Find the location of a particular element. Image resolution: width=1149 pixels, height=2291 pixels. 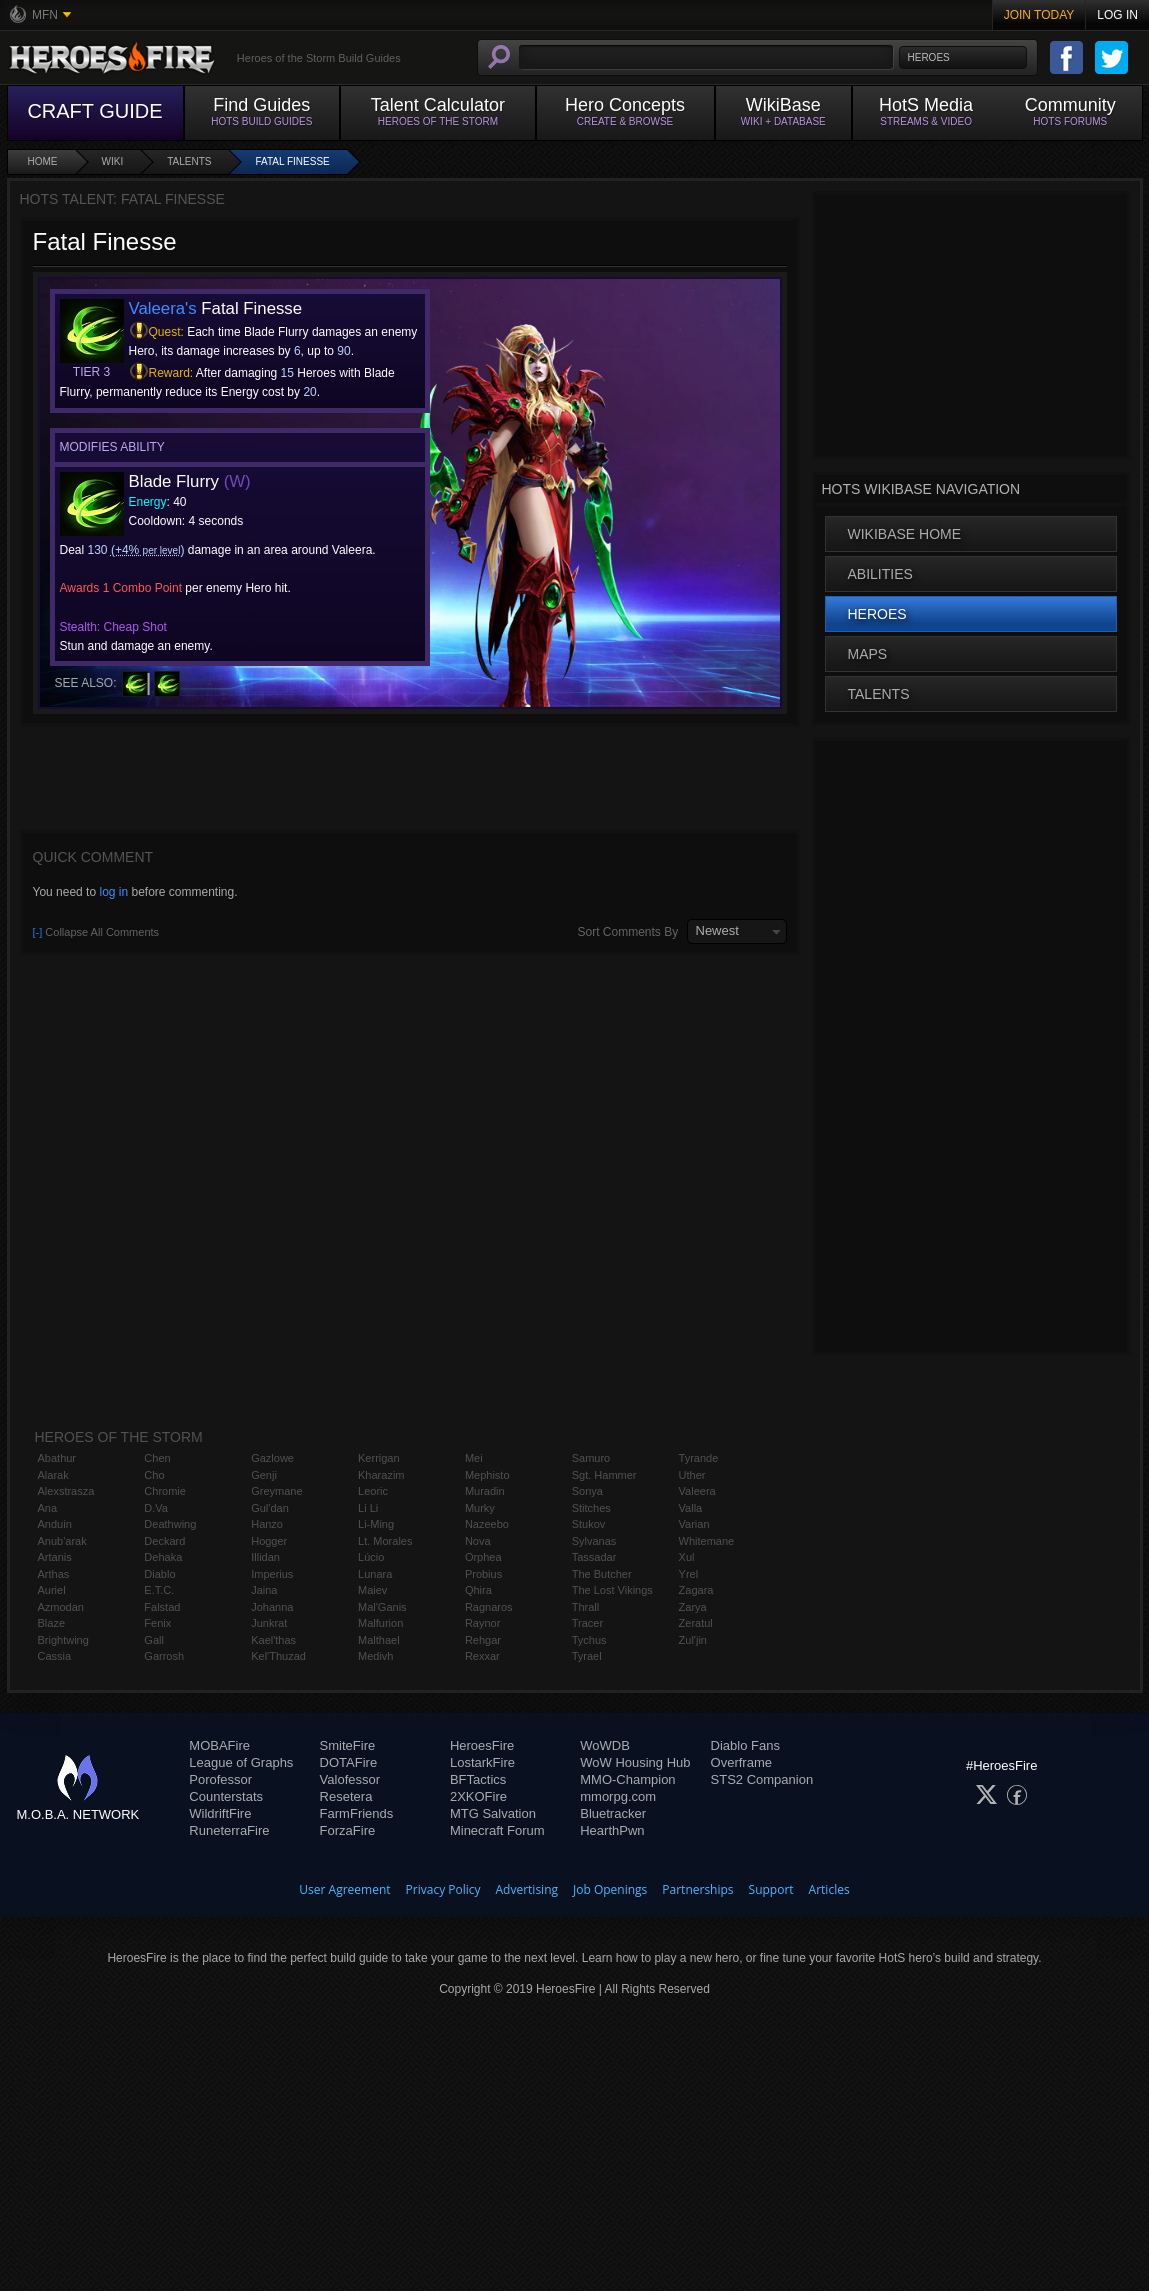

Overframe is located at coordinates (741, 1762).